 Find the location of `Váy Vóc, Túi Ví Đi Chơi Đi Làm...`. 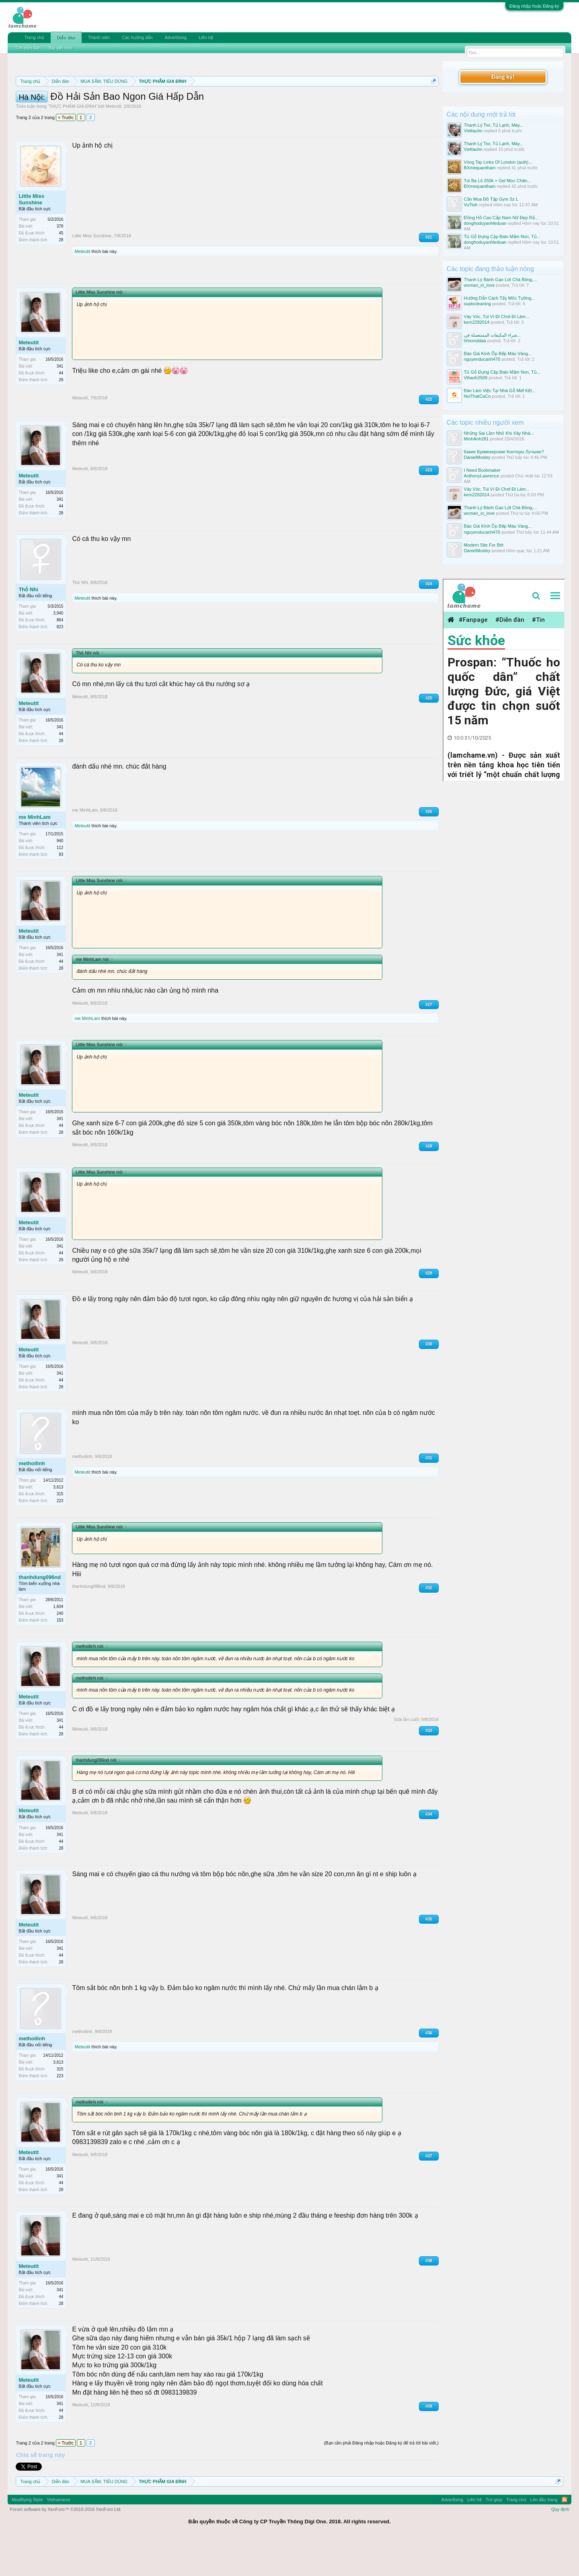

Váy Vóc, Túi Ví Đi Chơi Đi Làm... is located at coordinates (497, 316).